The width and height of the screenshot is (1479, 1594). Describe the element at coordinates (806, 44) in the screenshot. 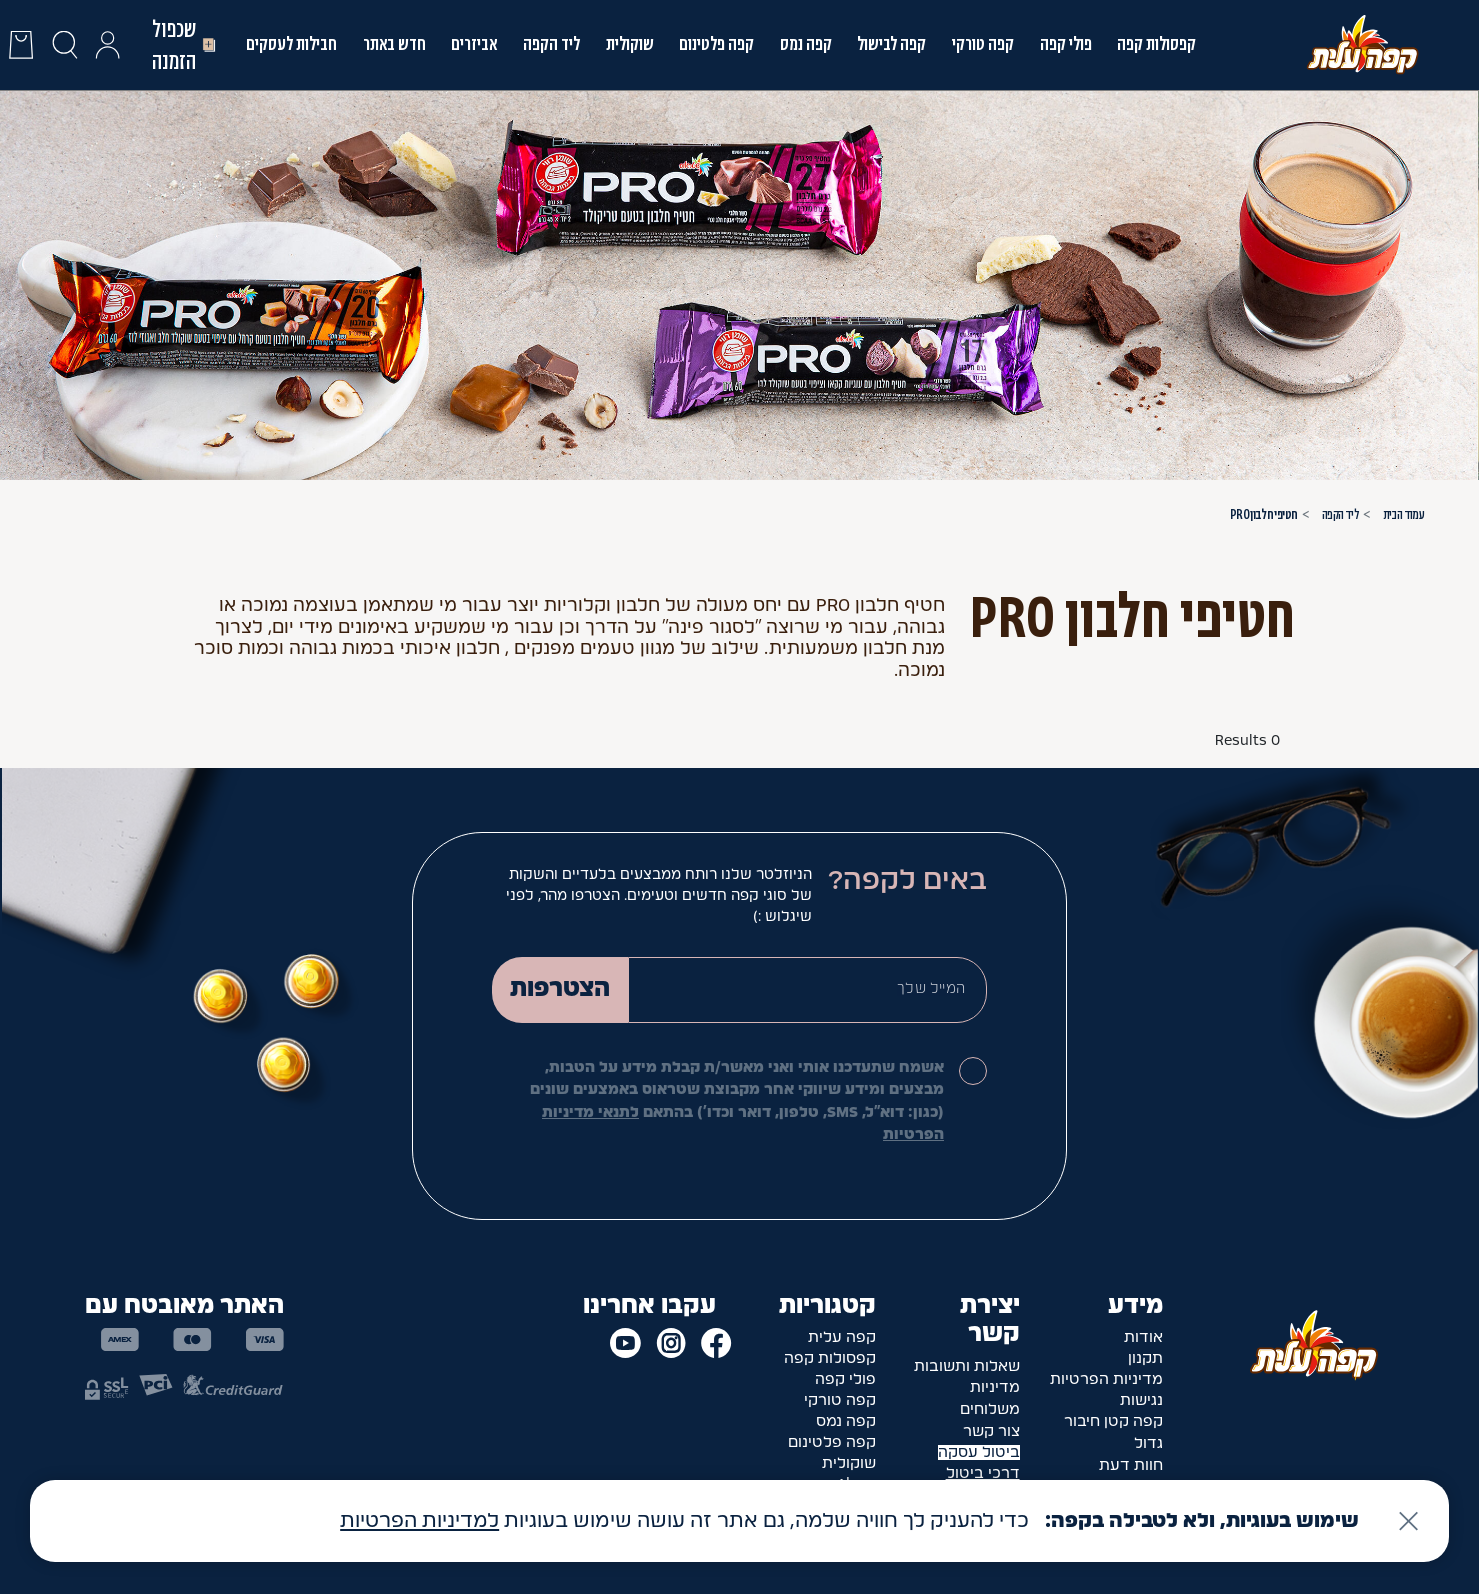

I see `קפה נמס` at that location.